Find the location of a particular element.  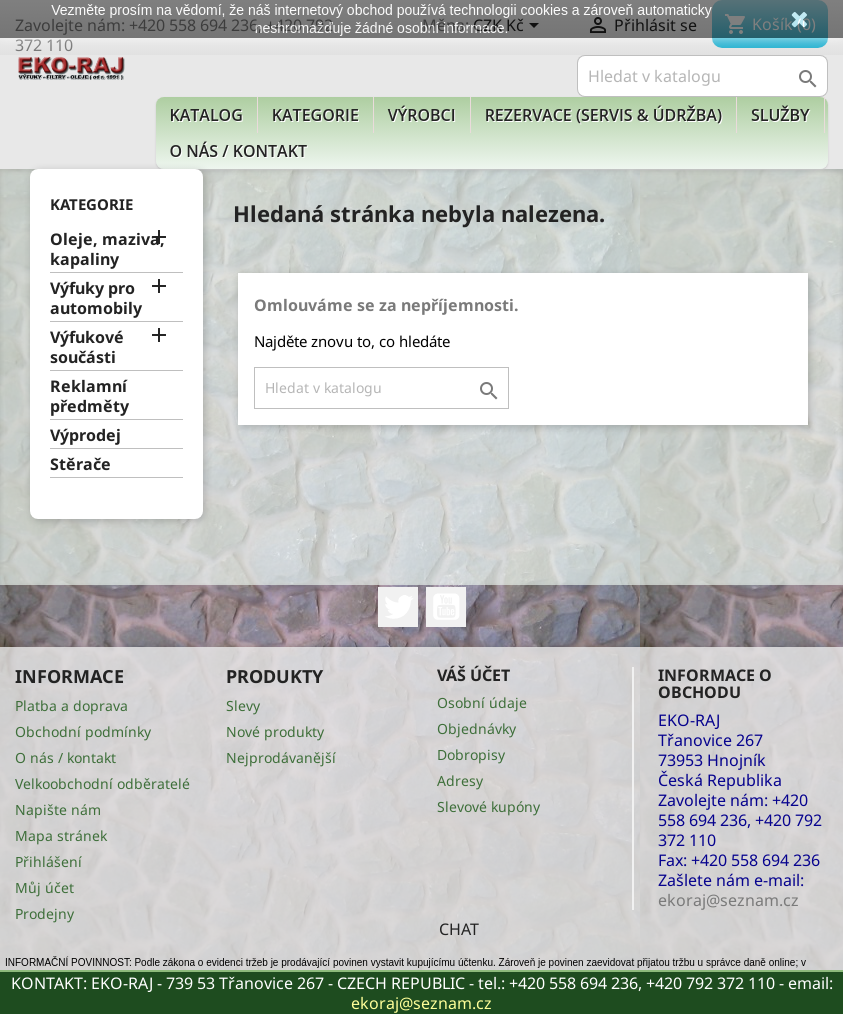

Mapa stránek is located at coordinates (61, 835).